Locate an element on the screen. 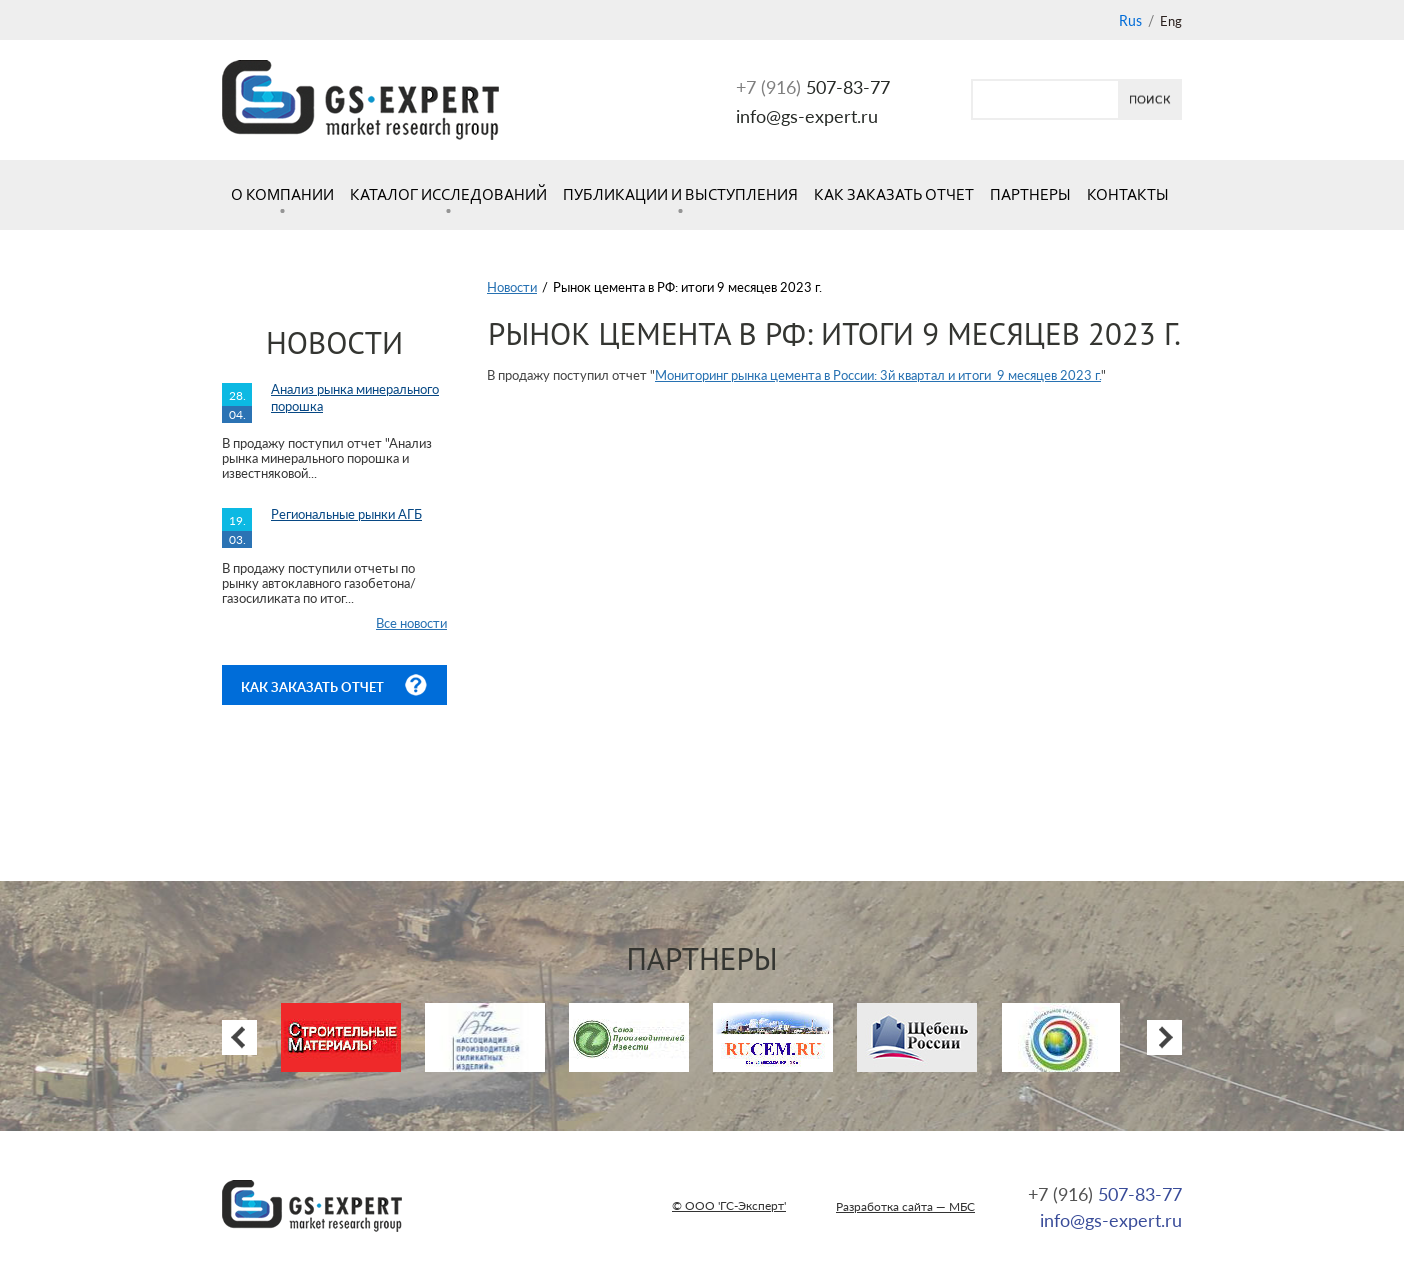 The image size is (1404, 1280). Партнеры is located at coordinates (1030, 194).